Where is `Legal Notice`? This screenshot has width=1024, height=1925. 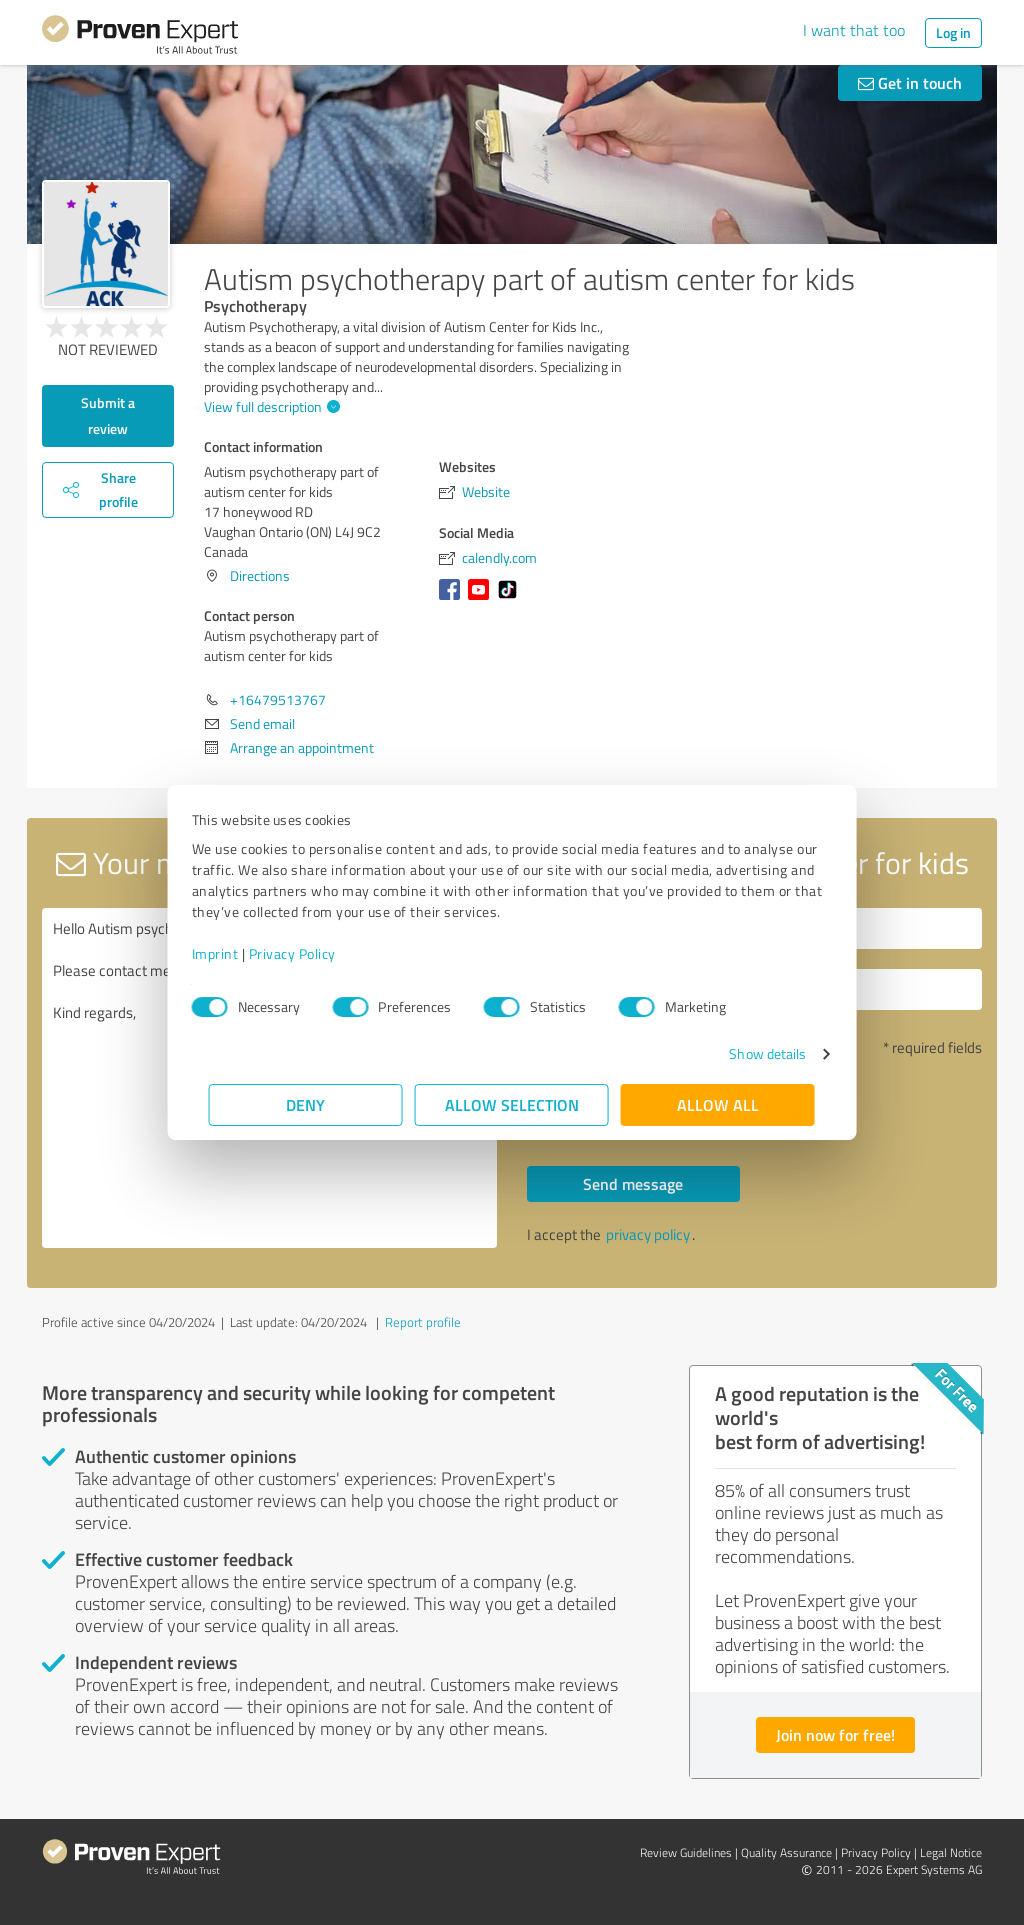 Legal Notice is located at coordinates (951, 1852).